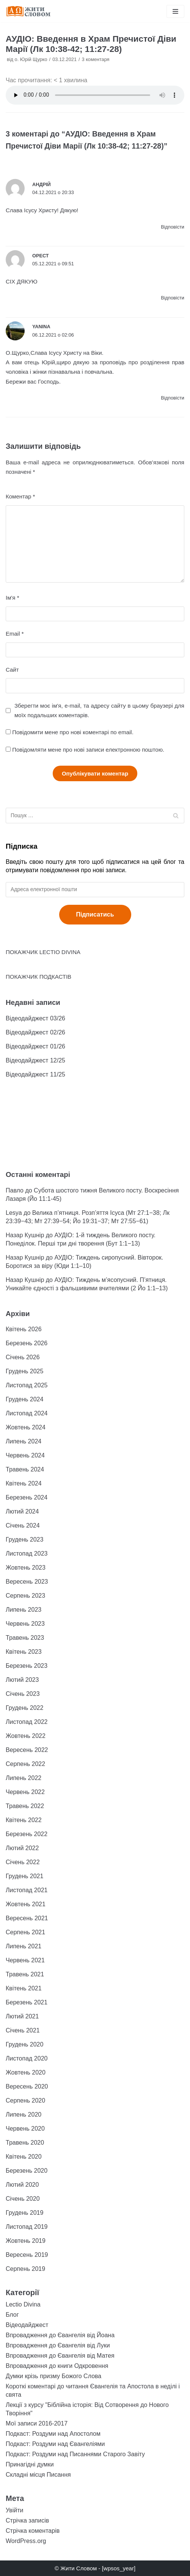  What do you see at coordinates (26, 1834) in the screenshot?
I see `Березень 2022` at bounding box center [26, 1834].